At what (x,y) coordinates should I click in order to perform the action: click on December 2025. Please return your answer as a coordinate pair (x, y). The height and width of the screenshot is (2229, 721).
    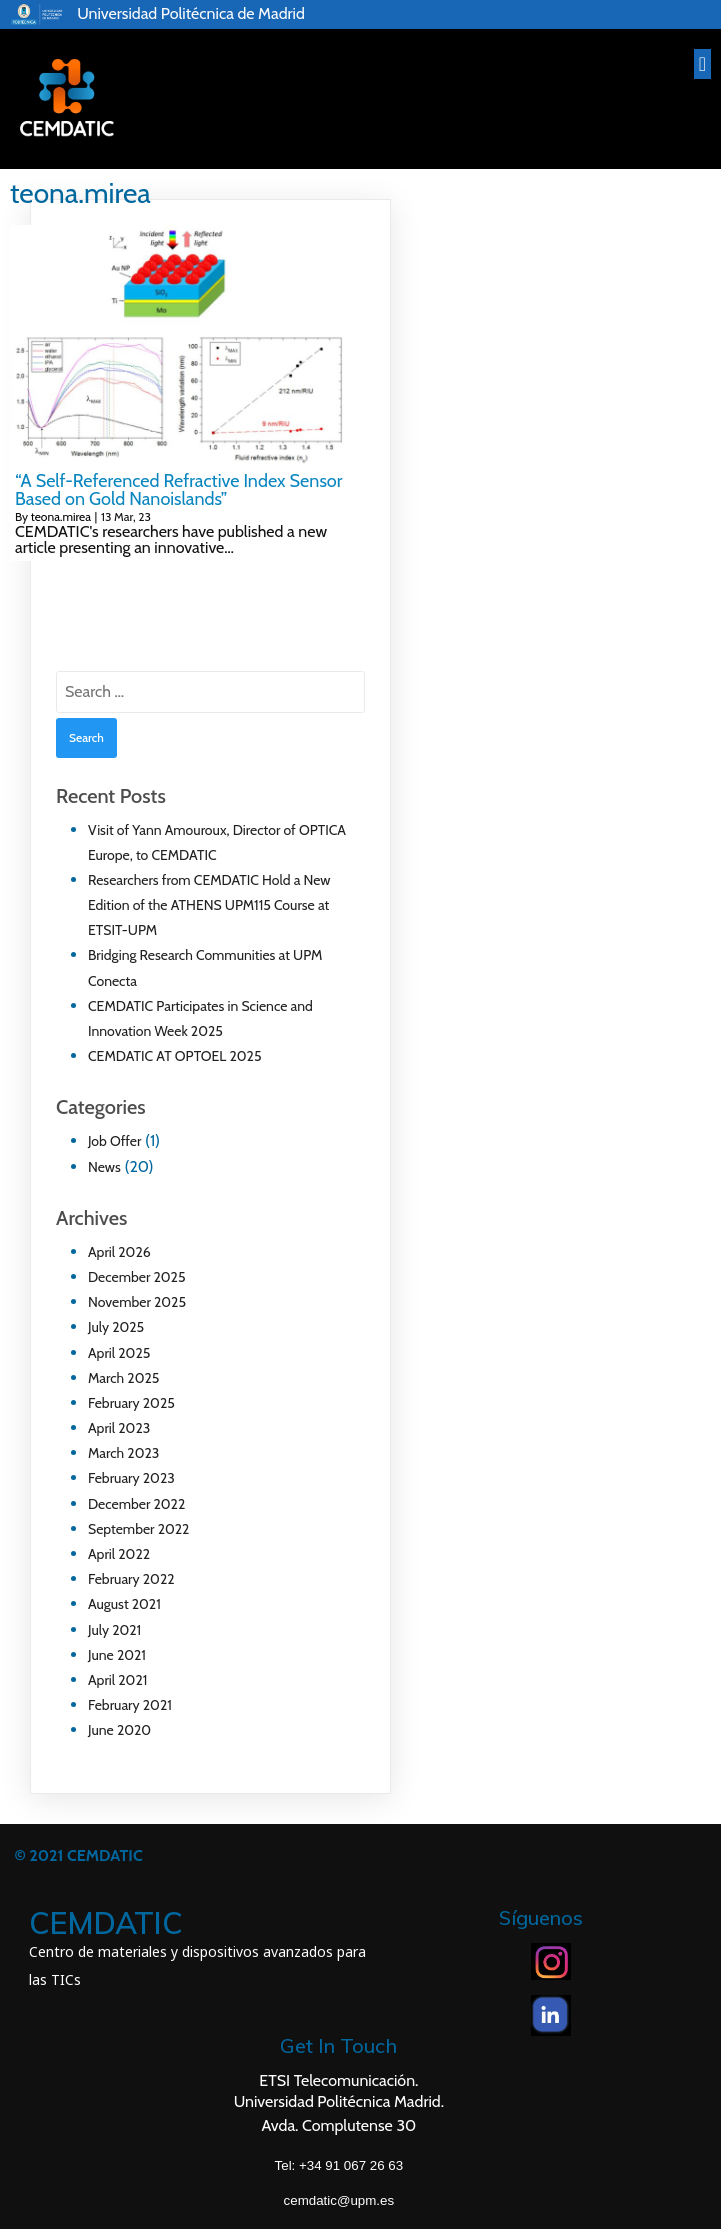
    Looking at the image, I should click on (137, 1277).